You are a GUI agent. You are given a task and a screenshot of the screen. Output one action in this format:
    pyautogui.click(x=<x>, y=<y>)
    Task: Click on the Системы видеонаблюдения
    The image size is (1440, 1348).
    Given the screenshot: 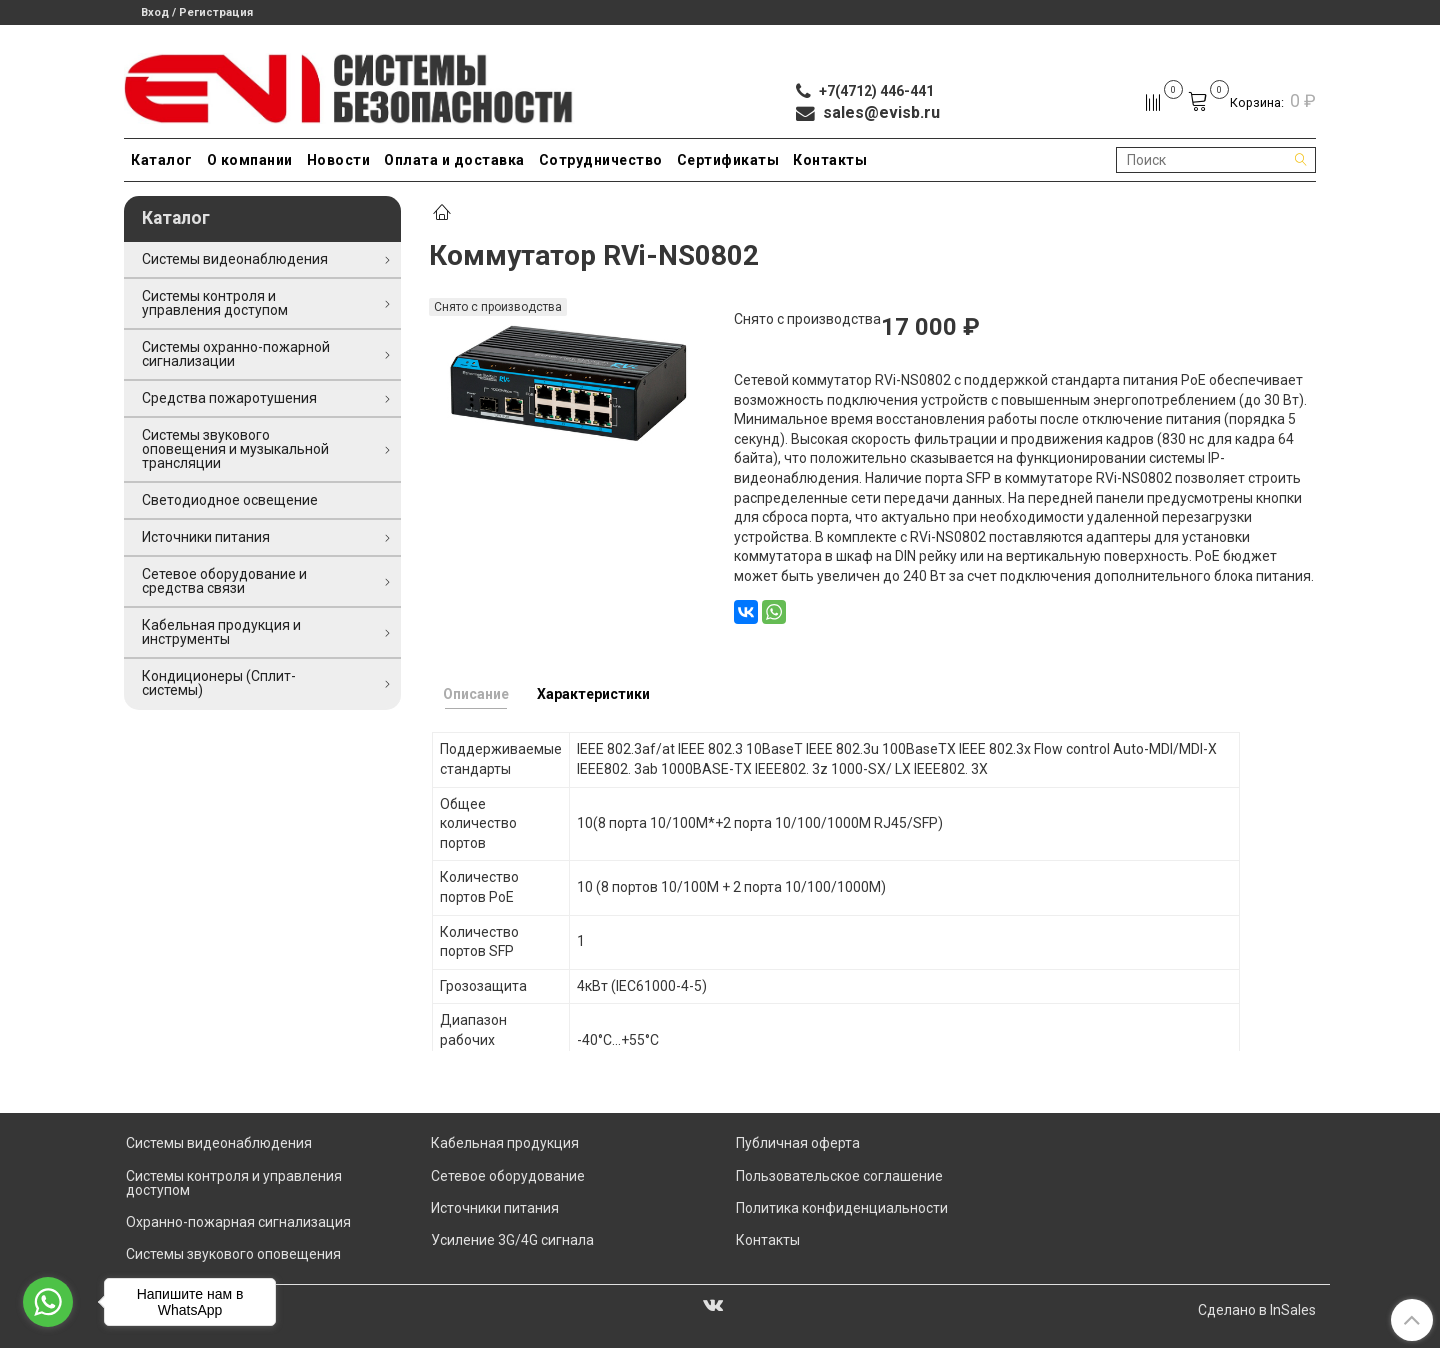 What is the action you would take?
    pyautogui.click(x=235, y=259)
    